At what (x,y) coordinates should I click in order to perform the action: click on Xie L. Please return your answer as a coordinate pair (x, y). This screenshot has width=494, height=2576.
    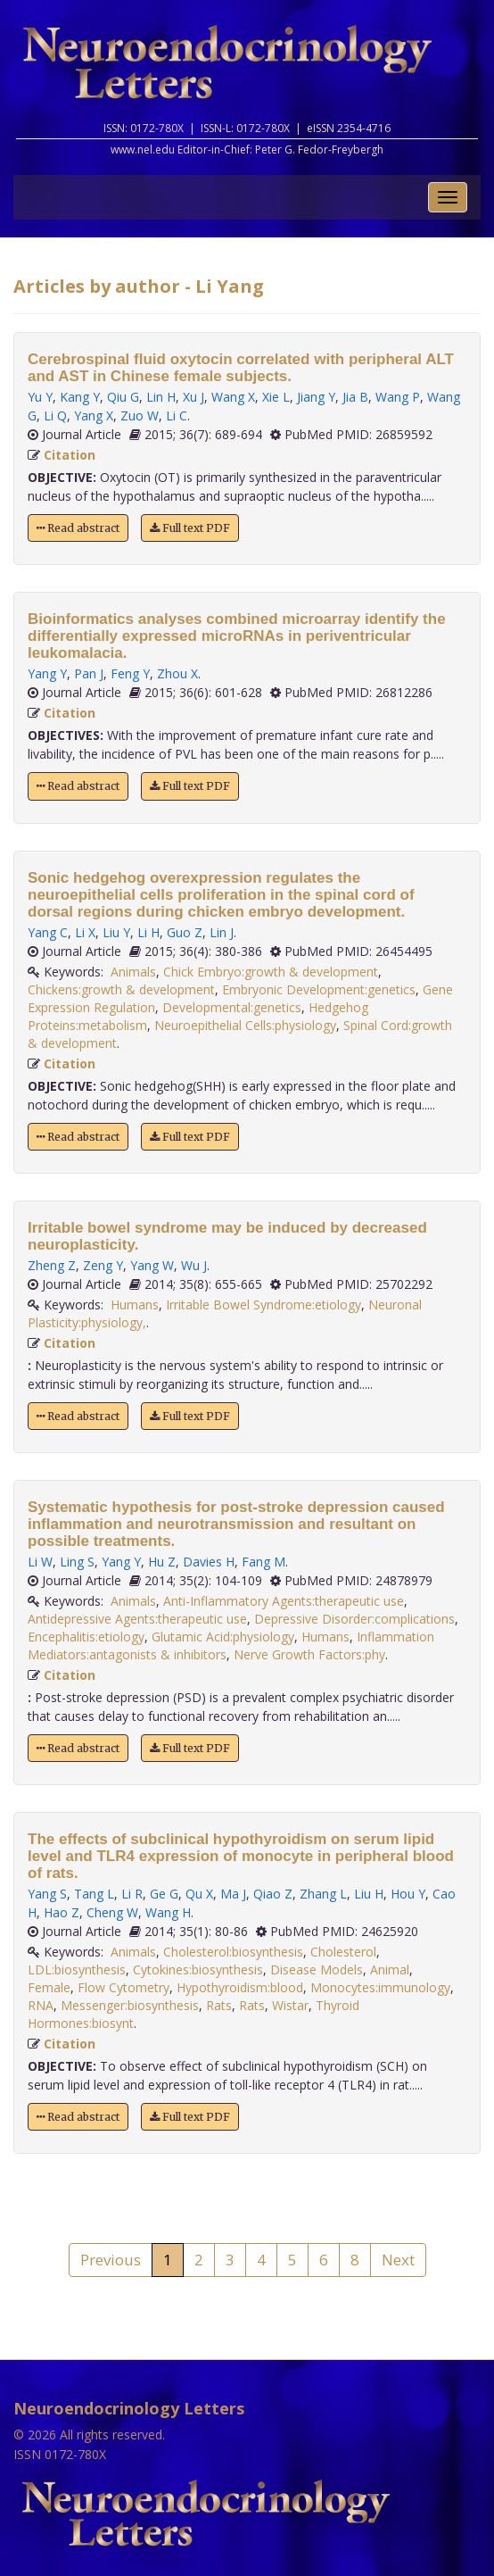
    Looking at the image, I should click on (276, 396).